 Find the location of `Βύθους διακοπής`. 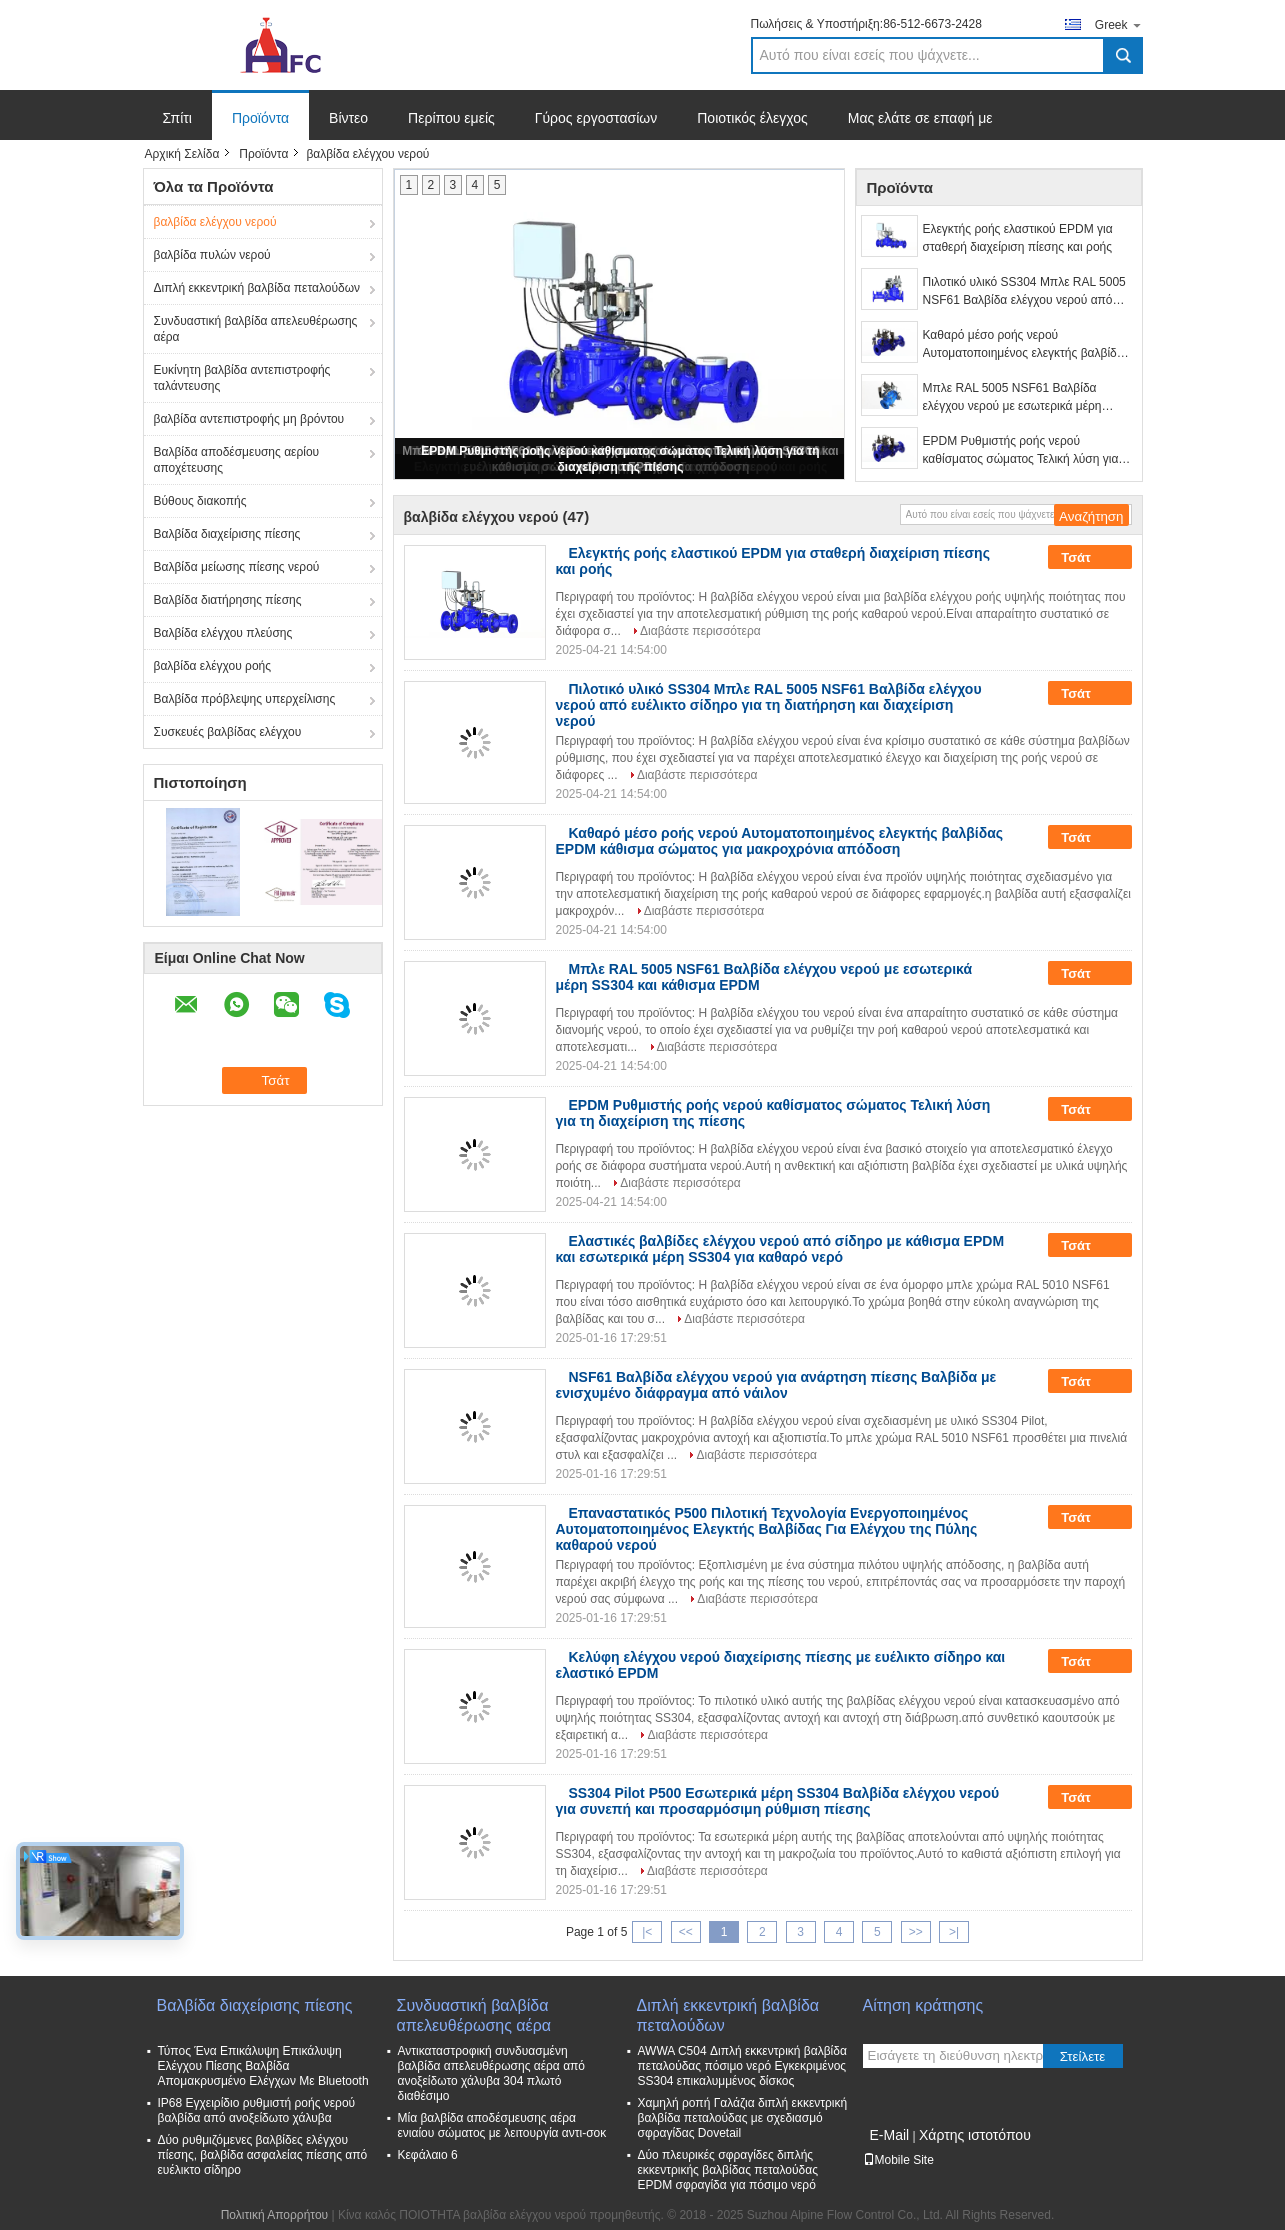

Βύθους διακοπής is located at coordinates (200, 501).